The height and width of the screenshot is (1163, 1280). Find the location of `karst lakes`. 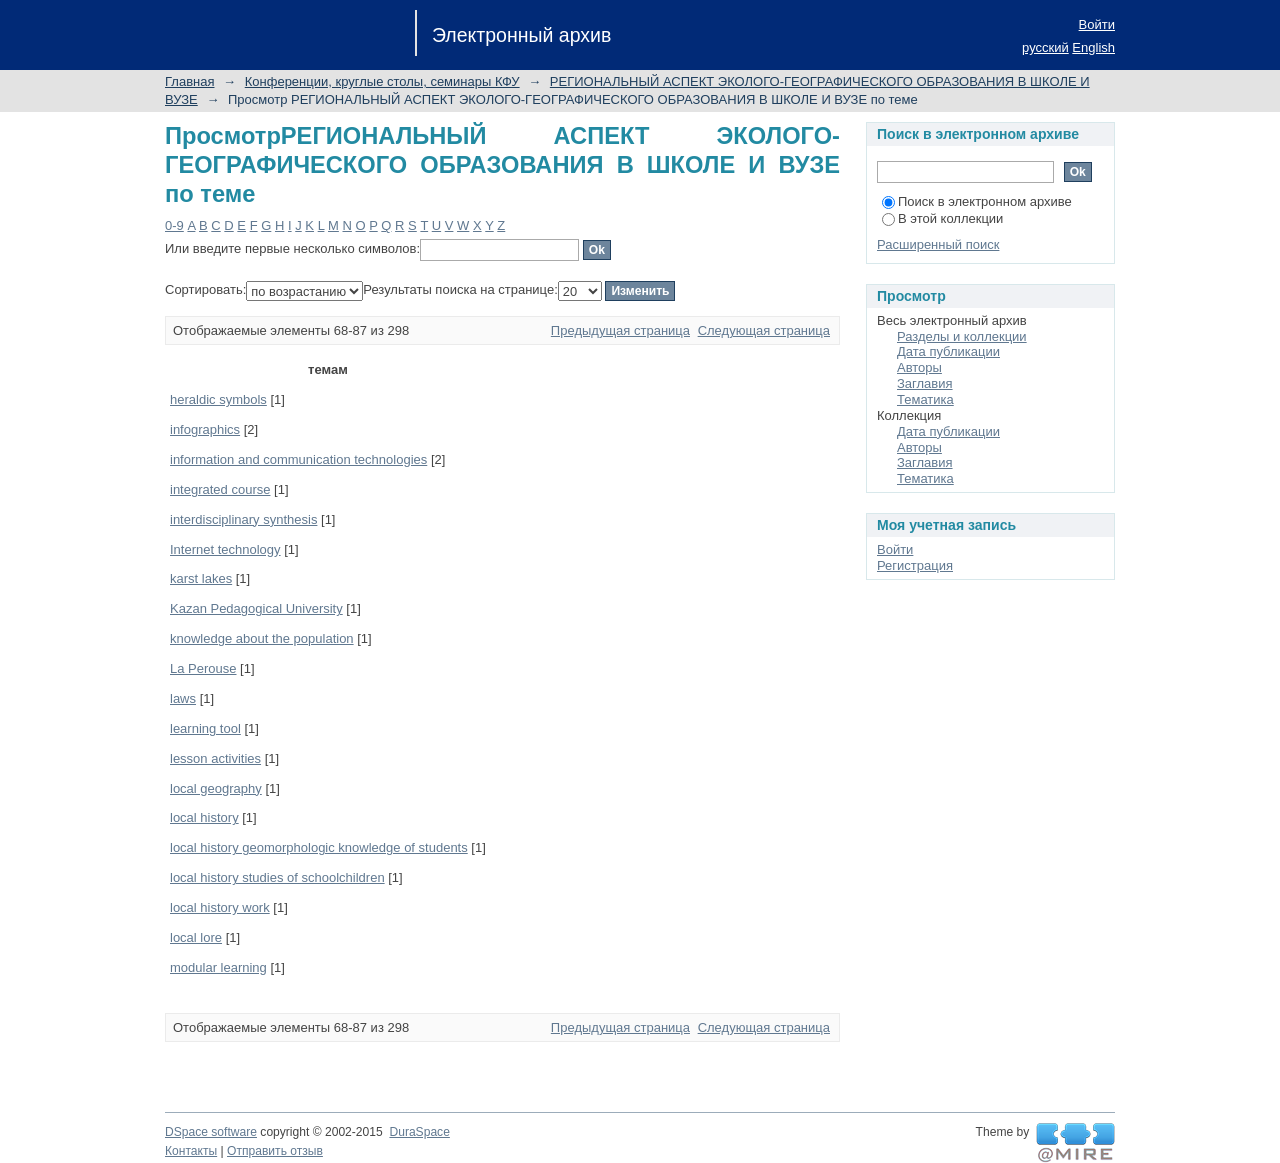

karst lakes is located at coordinates (201, 578).